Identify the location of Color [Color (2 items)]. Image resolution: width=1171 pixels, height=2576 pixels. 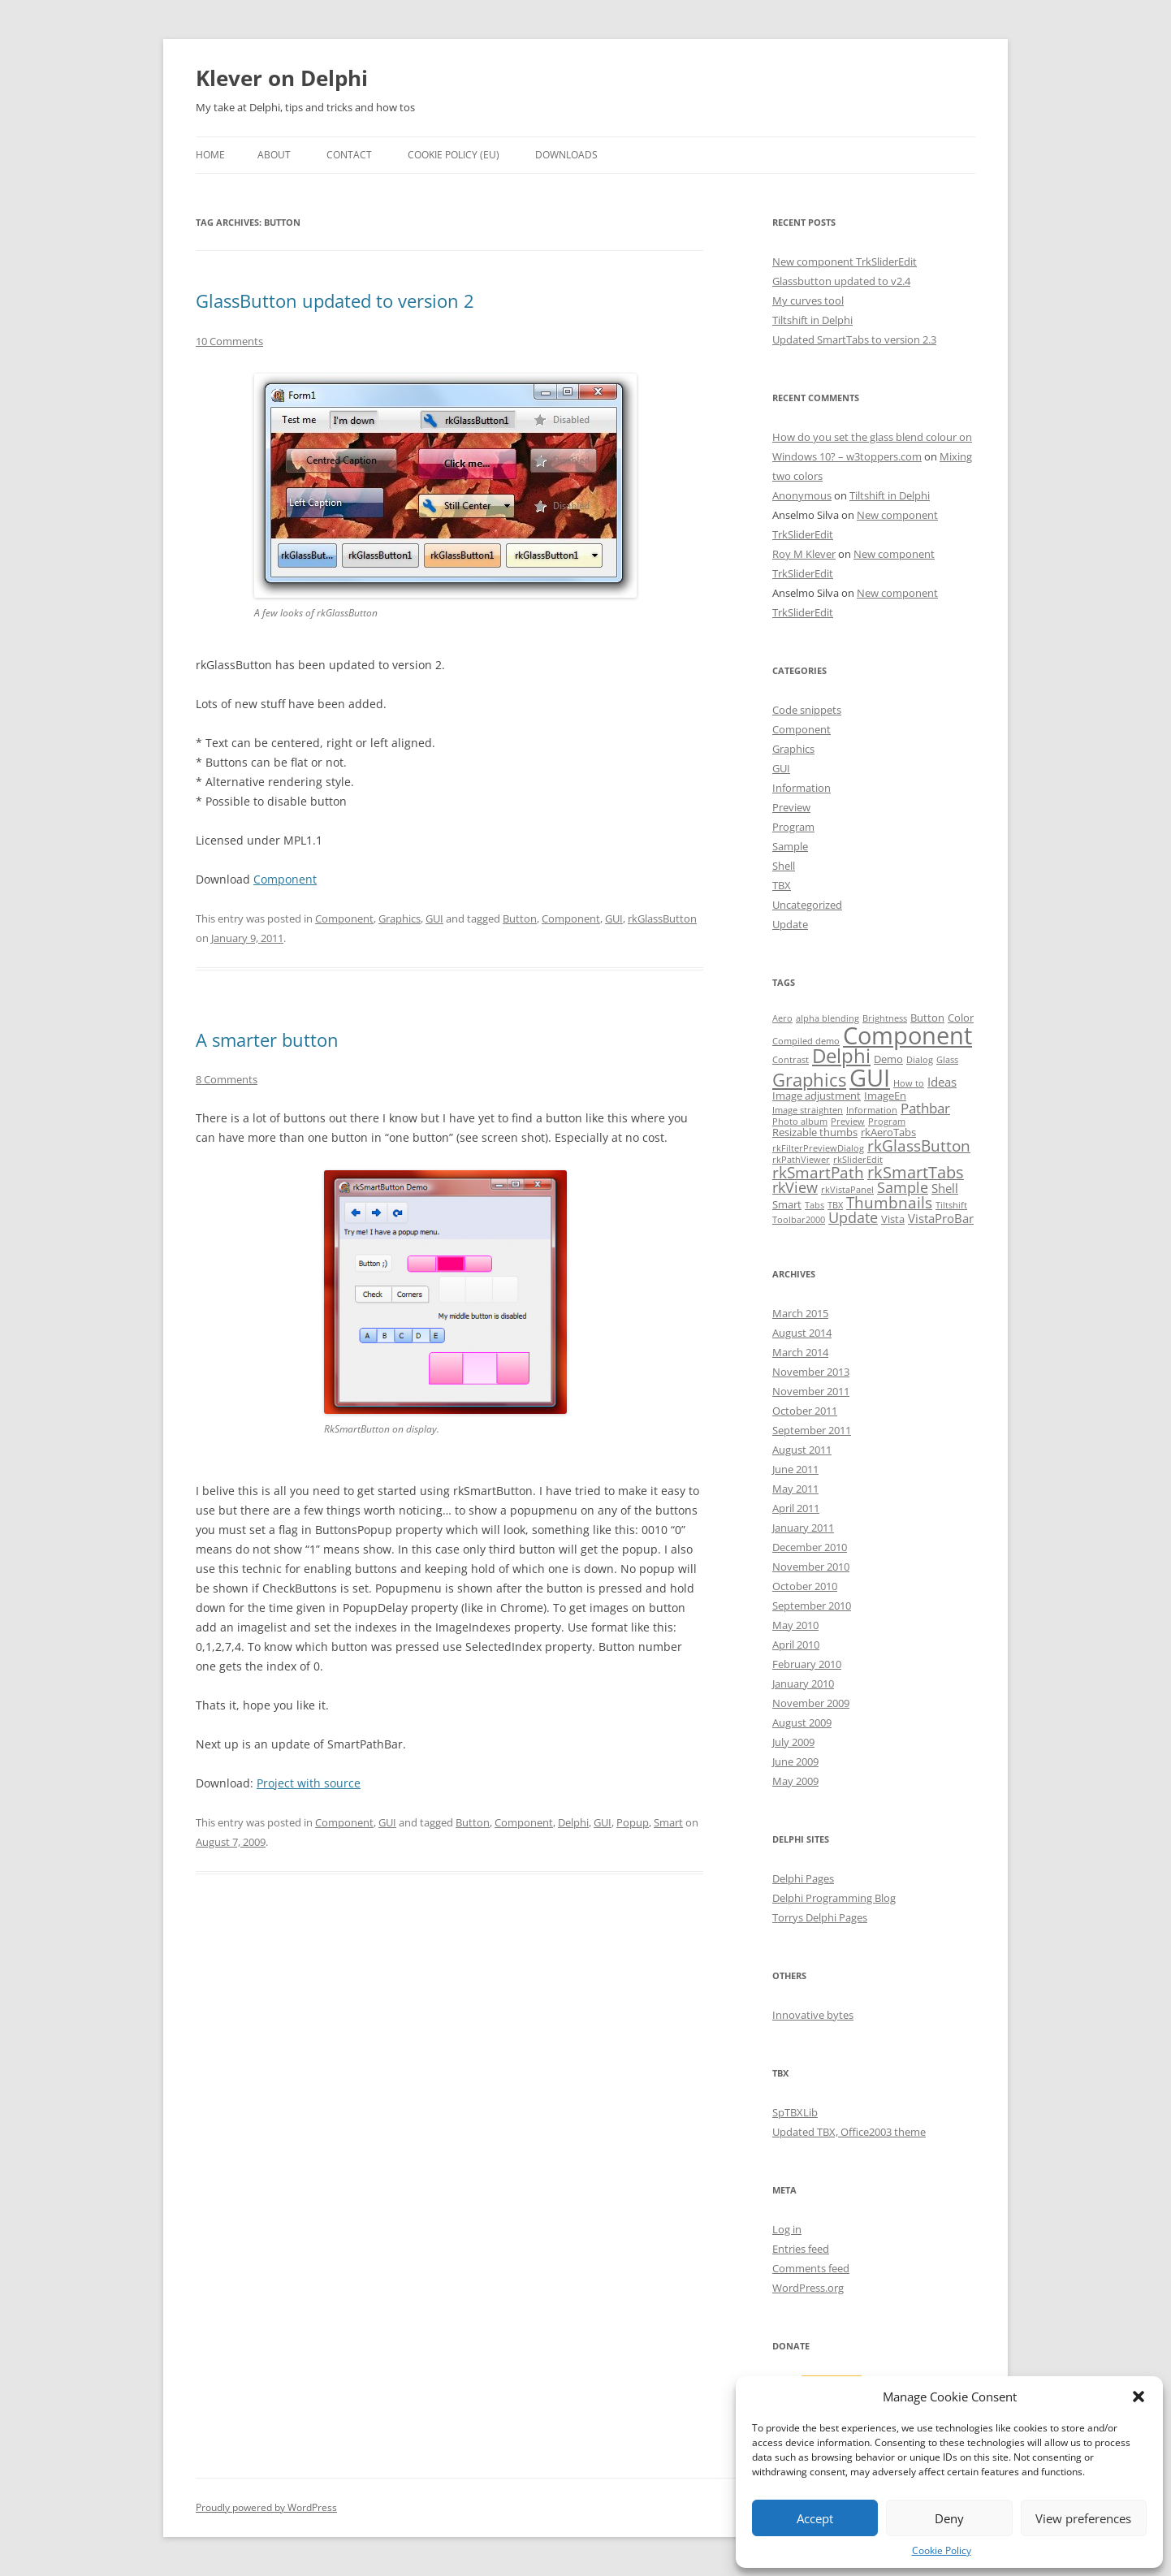
(961, 1017).